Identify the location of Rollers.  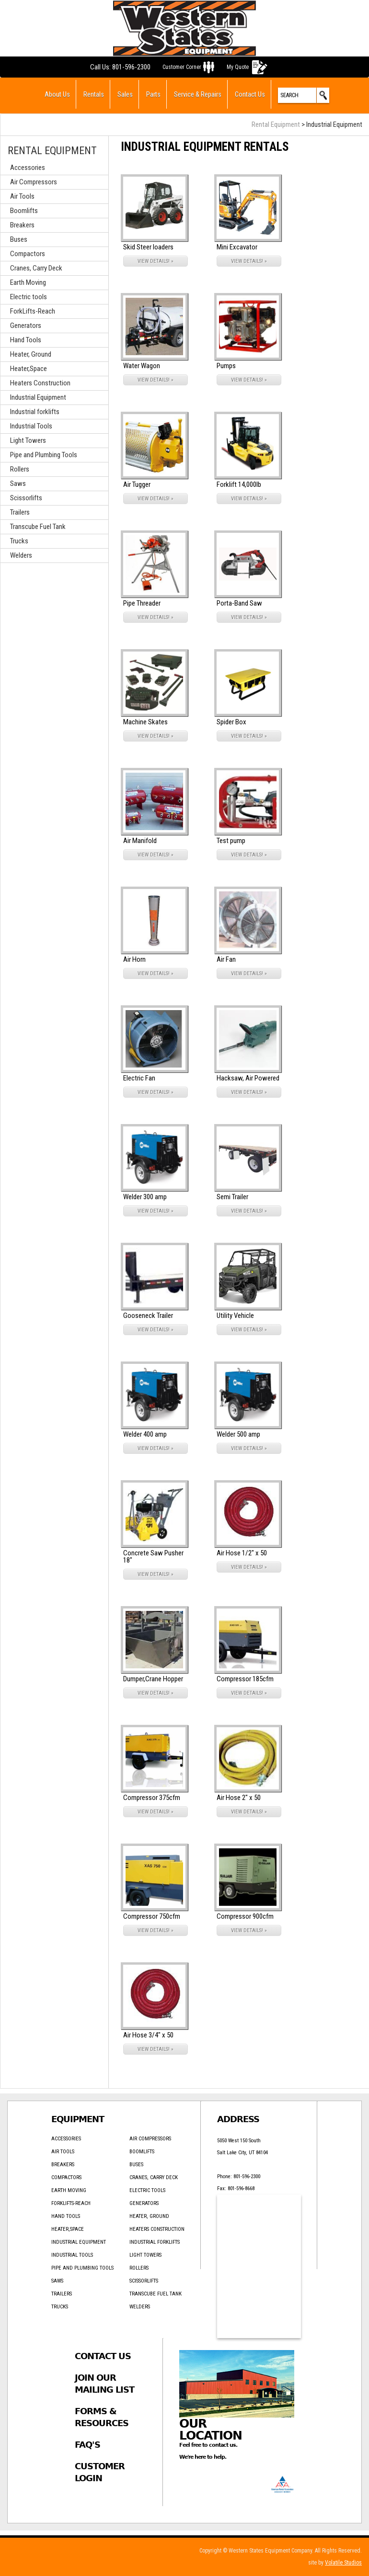
(19, 469).